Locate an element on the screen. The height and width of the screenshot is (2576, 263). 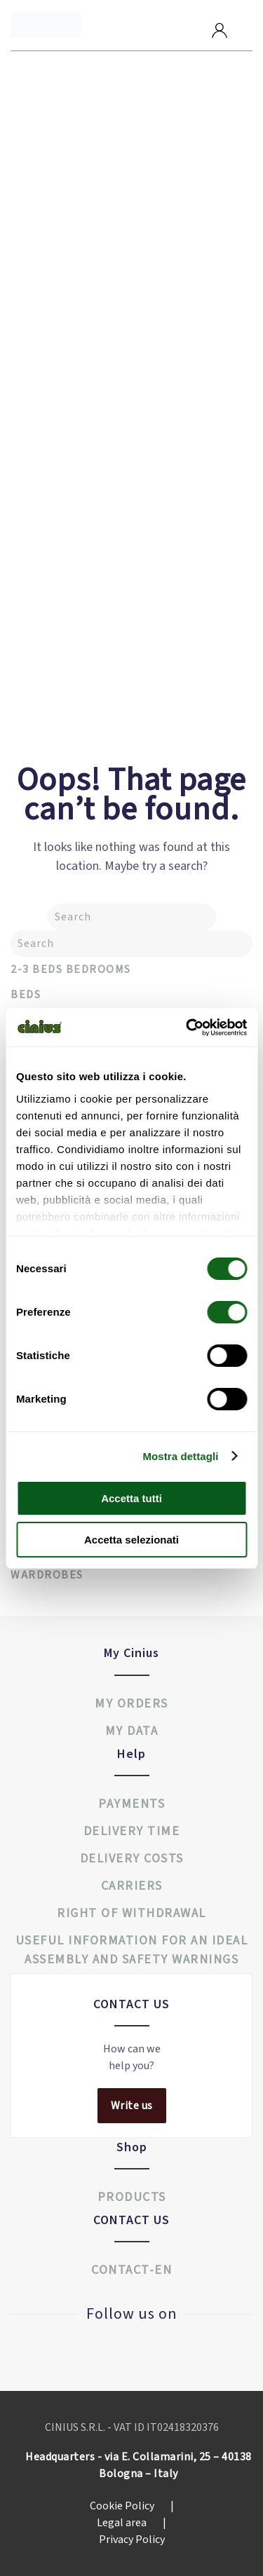
Carriers is located at coordinates (132, 1886).